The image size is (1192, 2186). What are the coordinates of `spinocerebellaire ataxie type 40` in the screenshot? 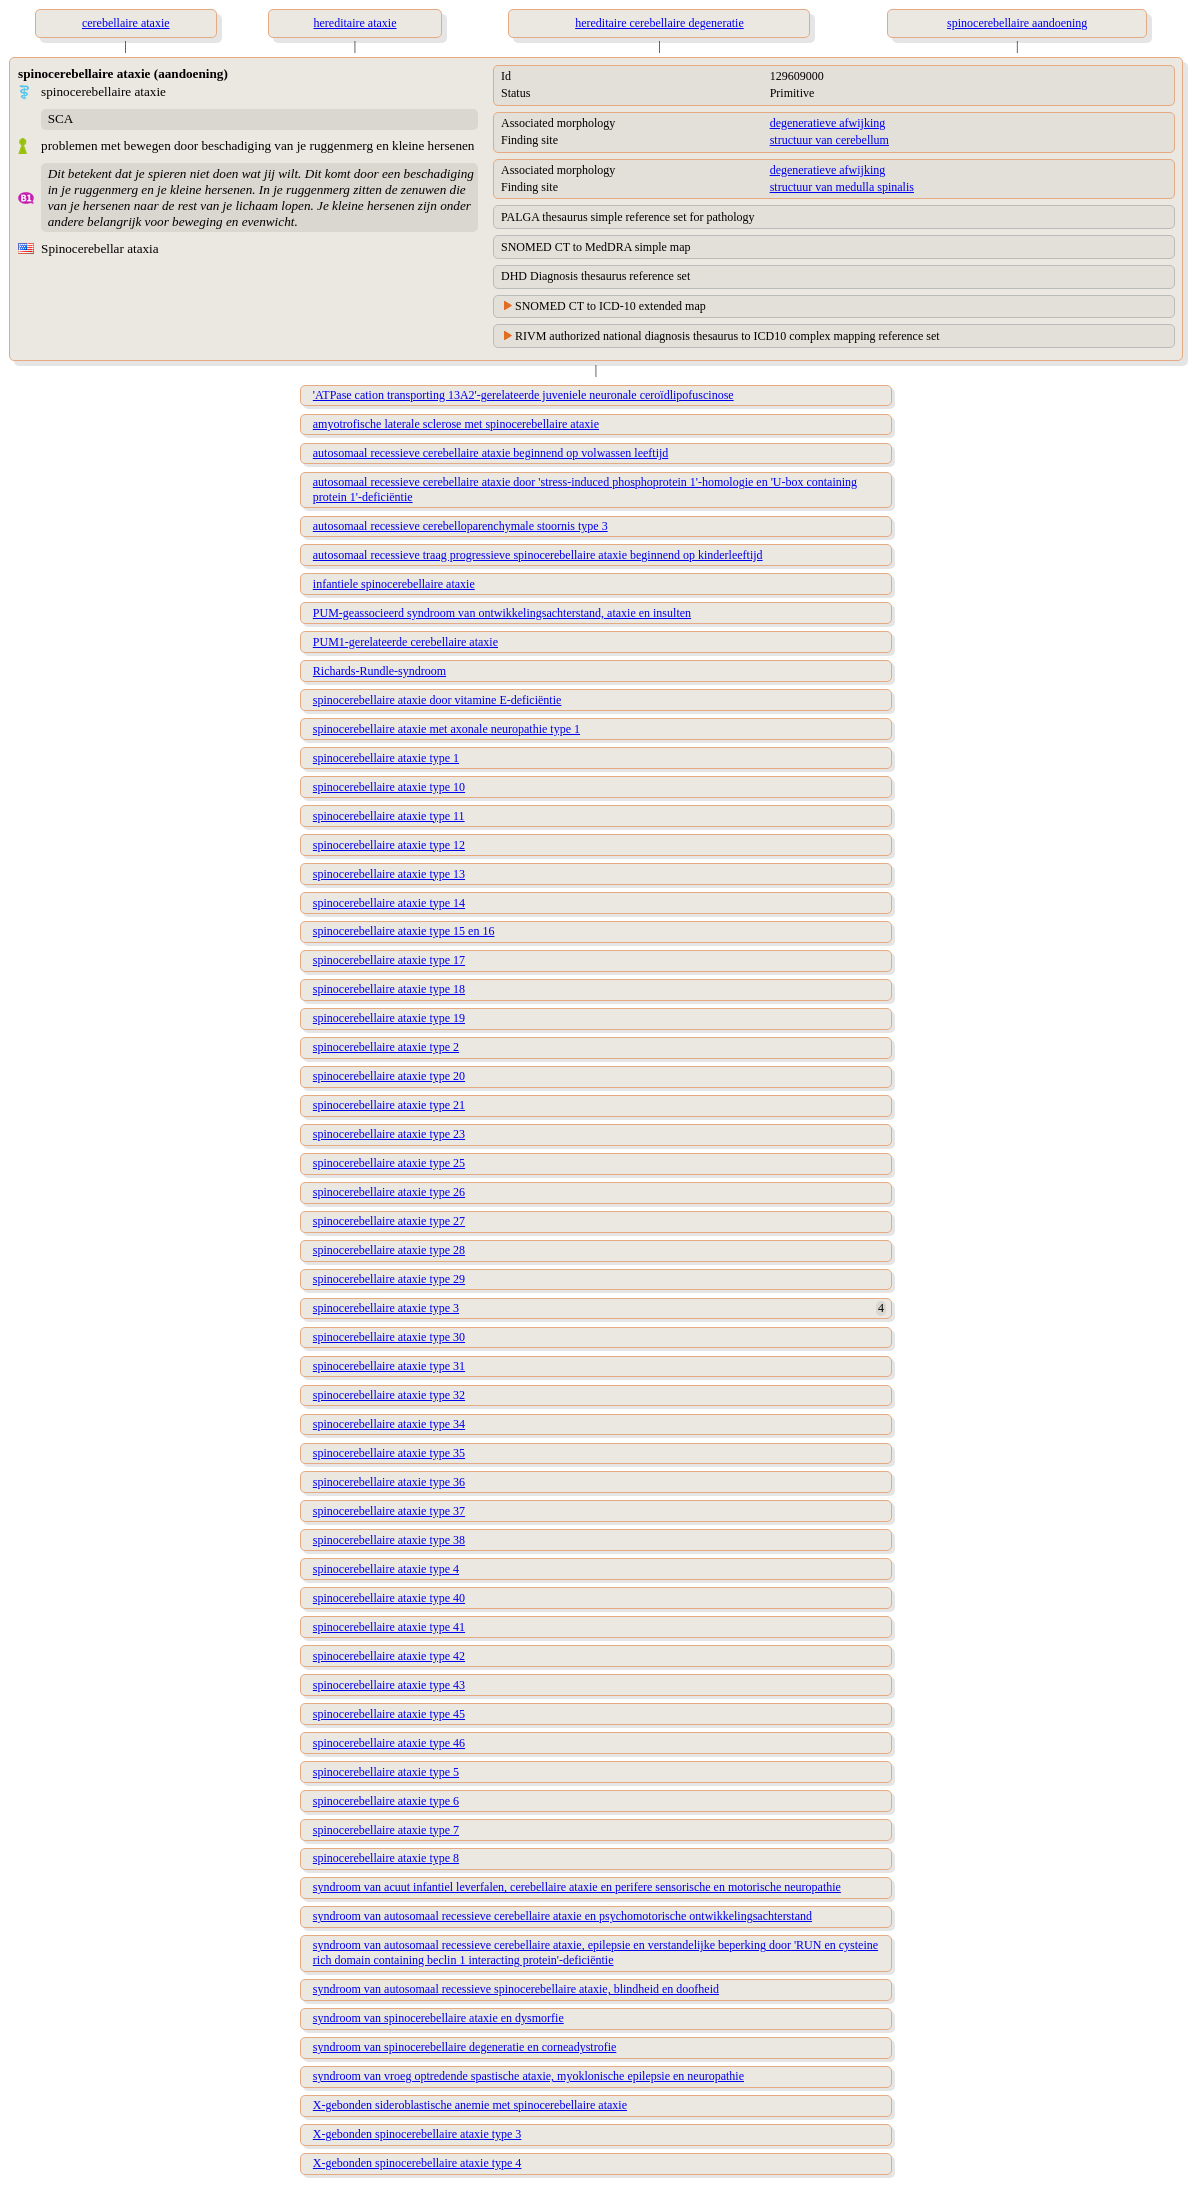 It's located at (389, 1598).